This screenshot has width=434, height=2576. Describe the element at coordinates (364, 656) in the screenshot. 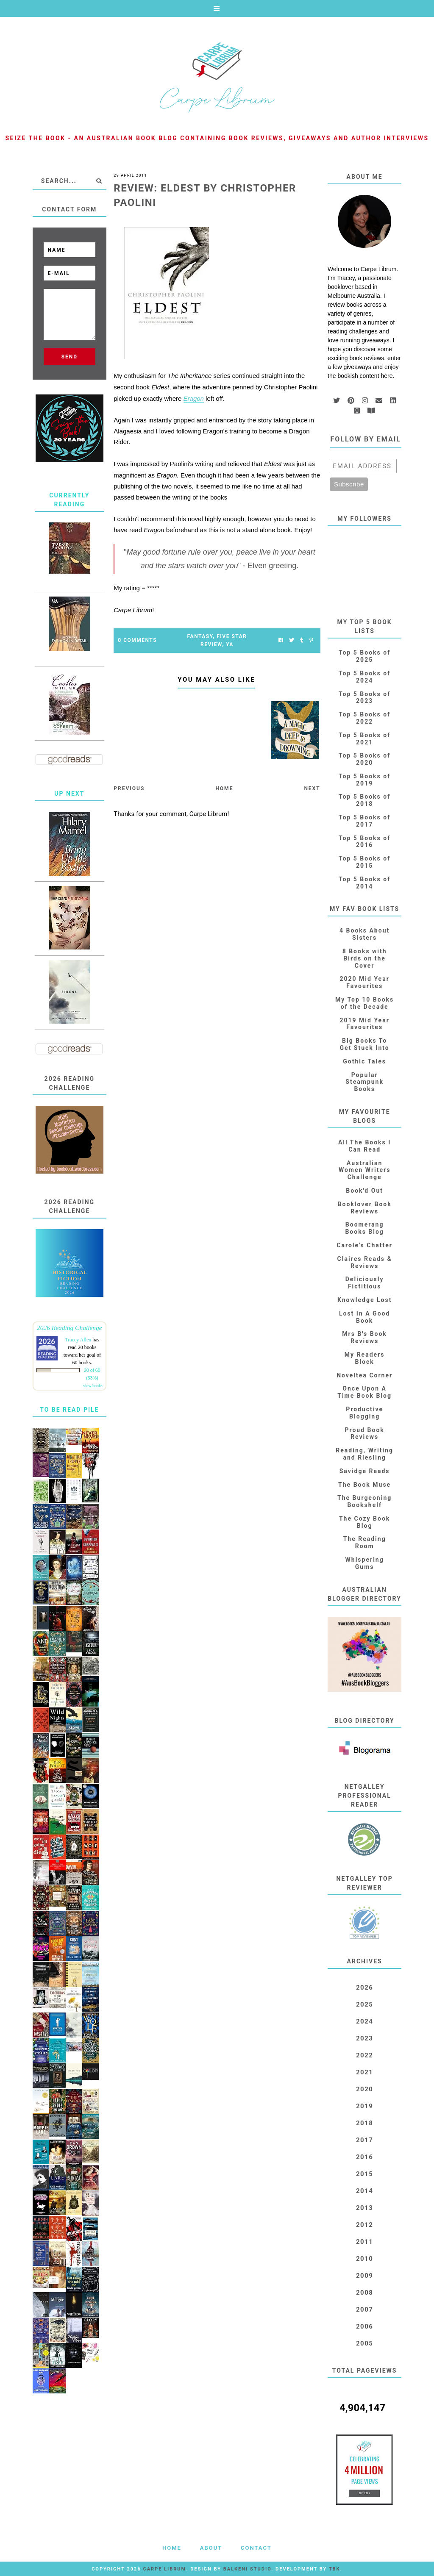

I see `Top 5 Books of 2025` at that location.